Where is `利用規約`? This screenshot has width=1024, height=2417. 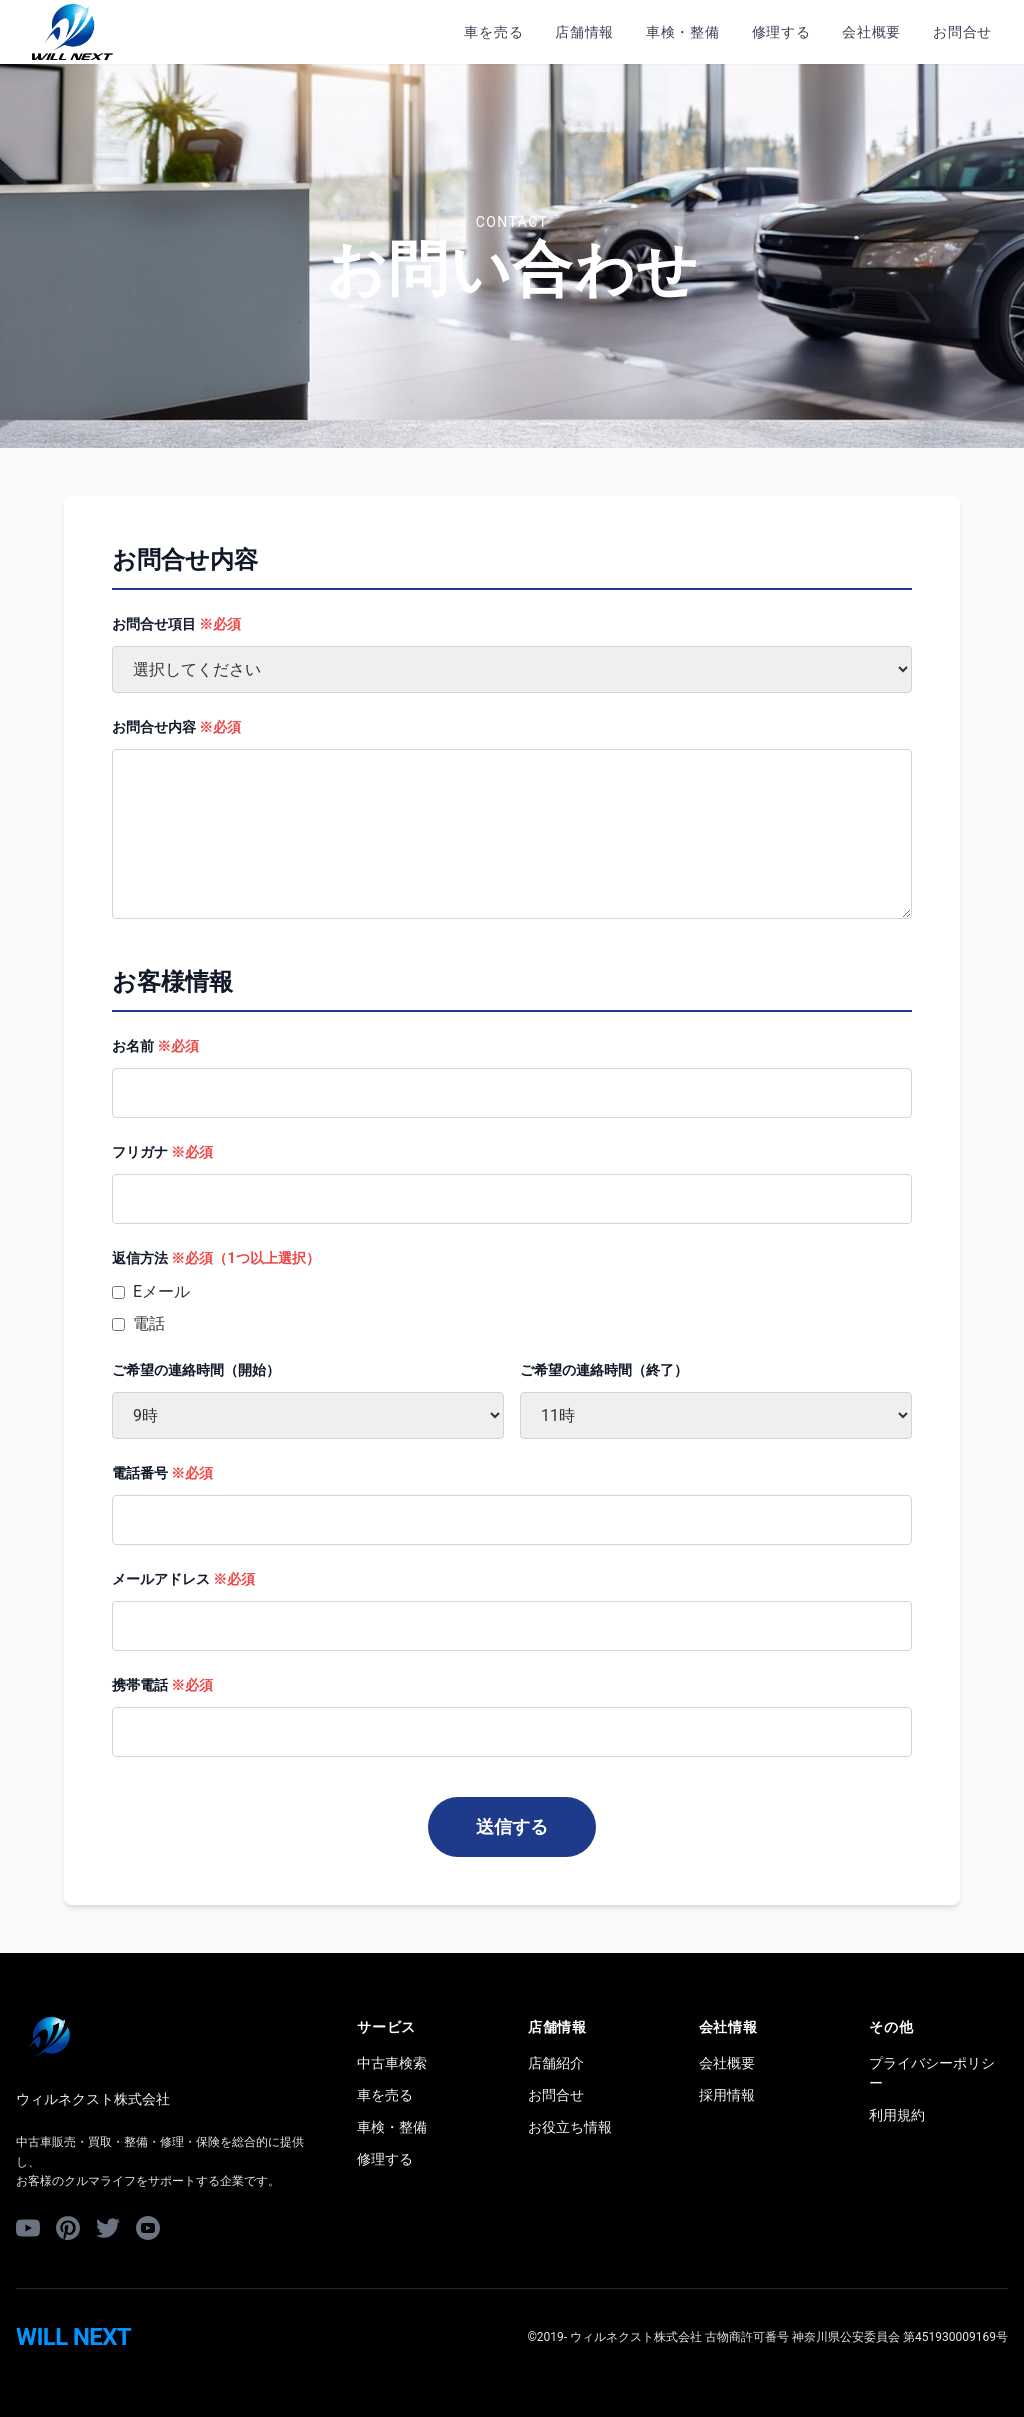 利用規約 is located at coordinates (897, 2115).